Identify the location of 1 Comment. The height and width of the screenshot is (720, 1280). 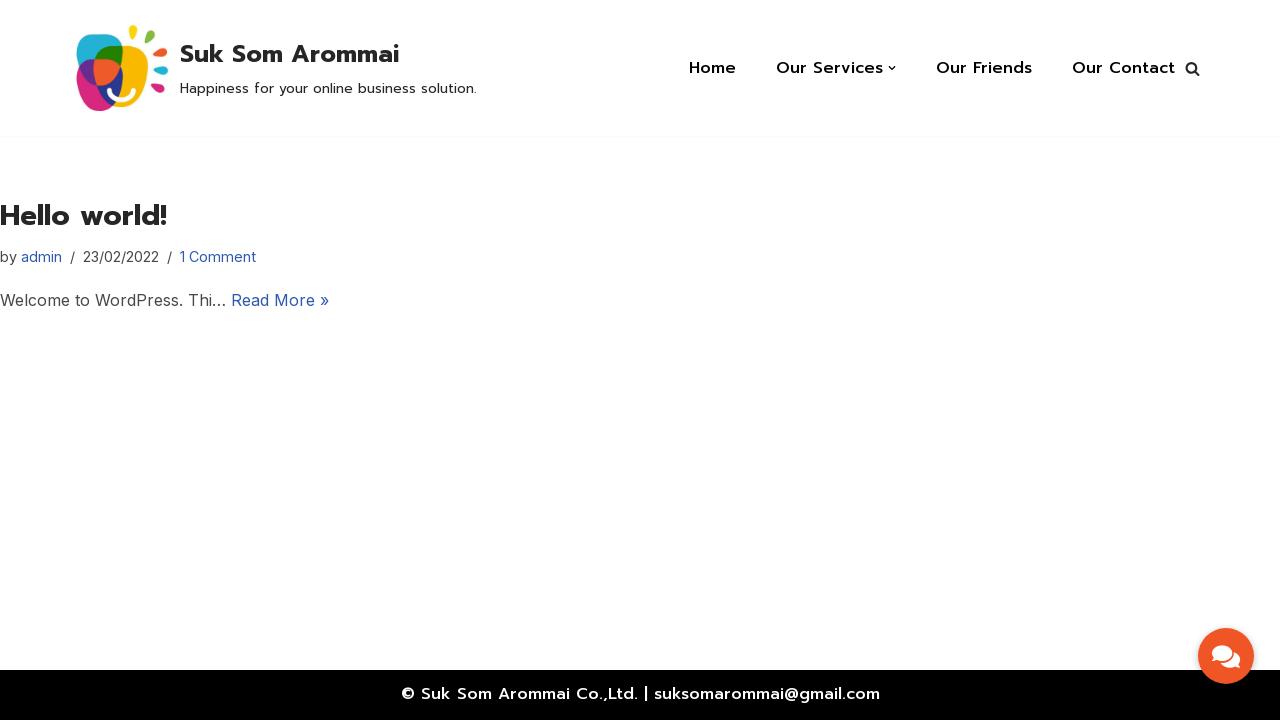
(218, 256).